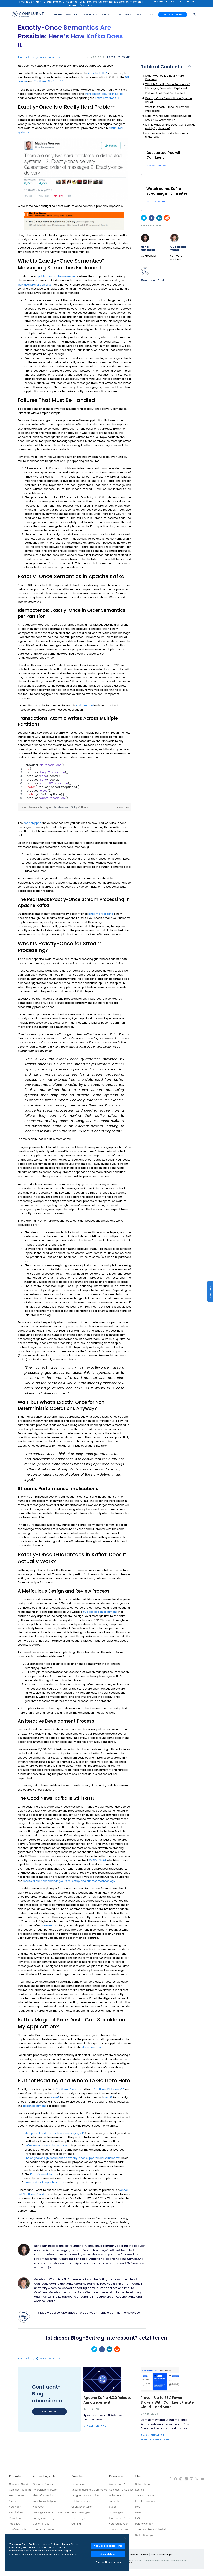 This screenshot has width=213, height=2576. Describe the element at coordinates (139, 2489) in the screenshot. I see `Kontakt` at that location.